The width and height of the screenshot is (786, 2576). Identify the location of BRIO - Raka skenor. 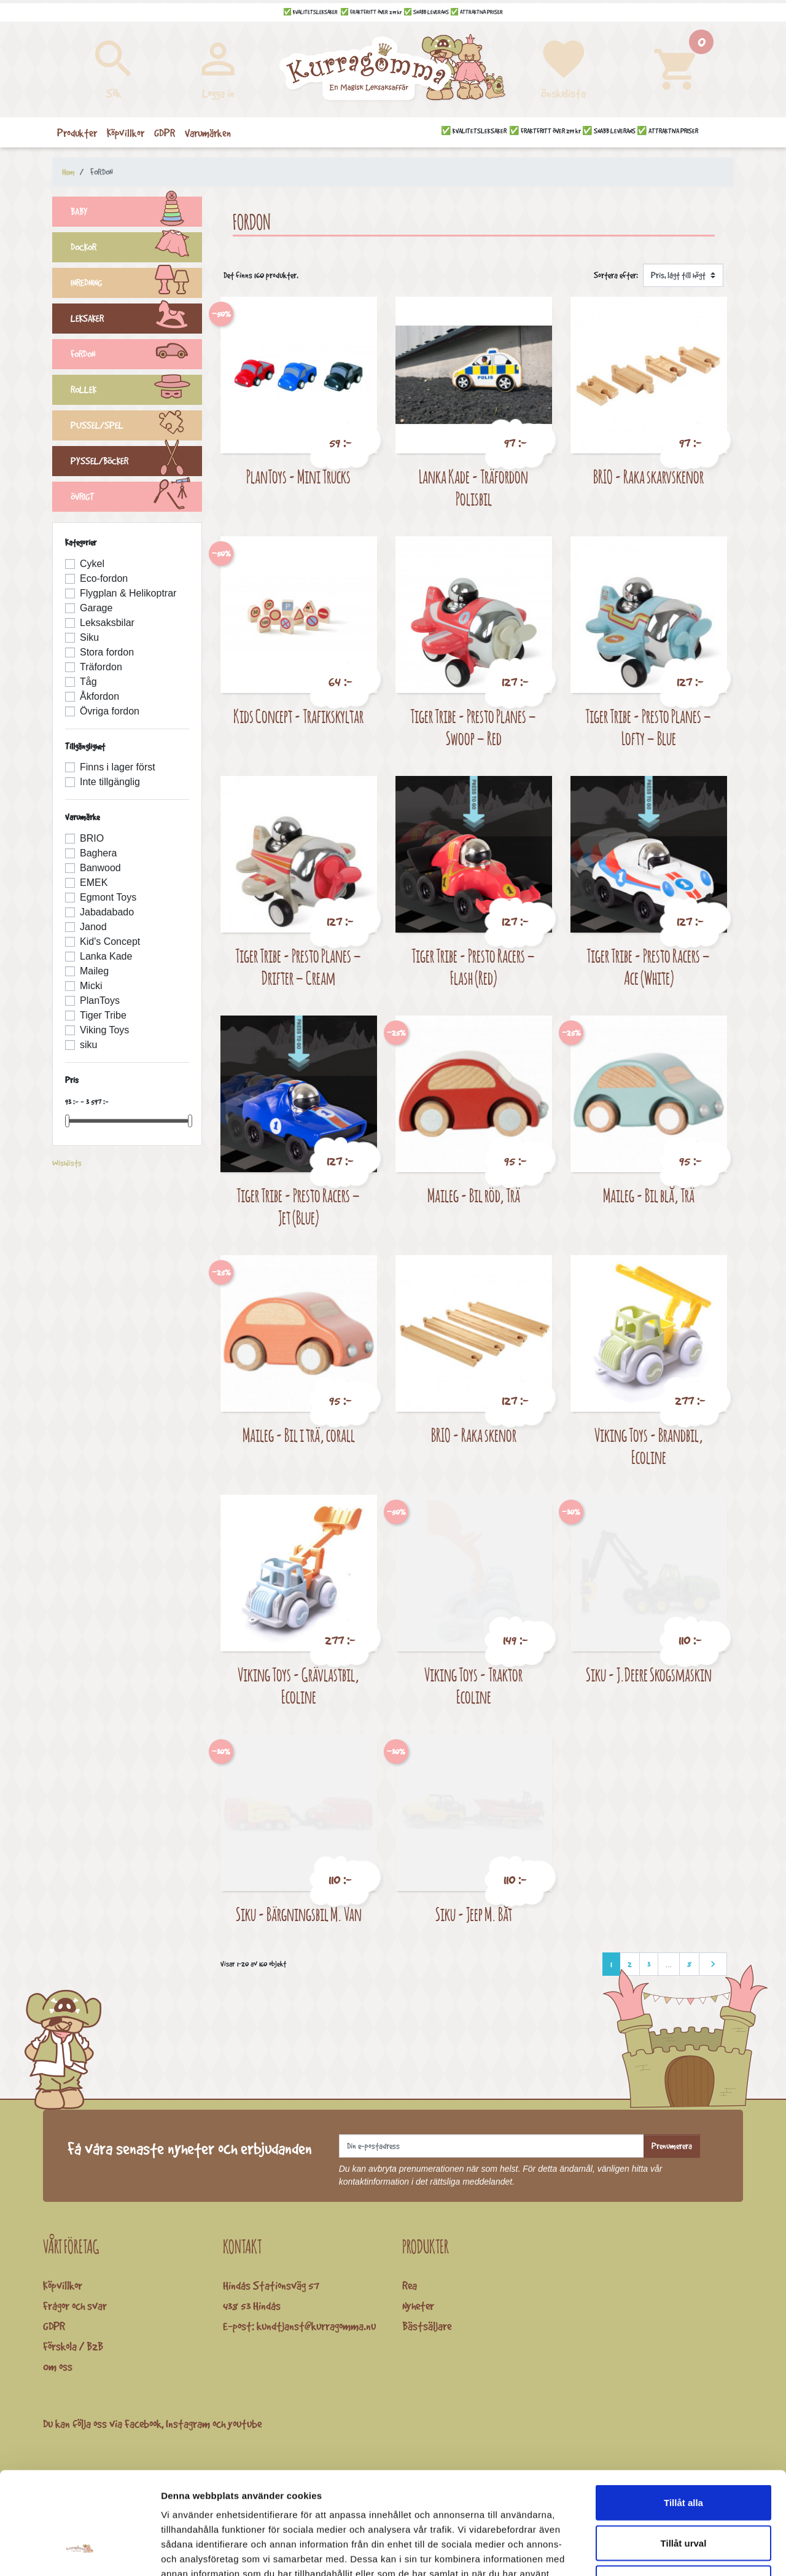
(473, 1434).